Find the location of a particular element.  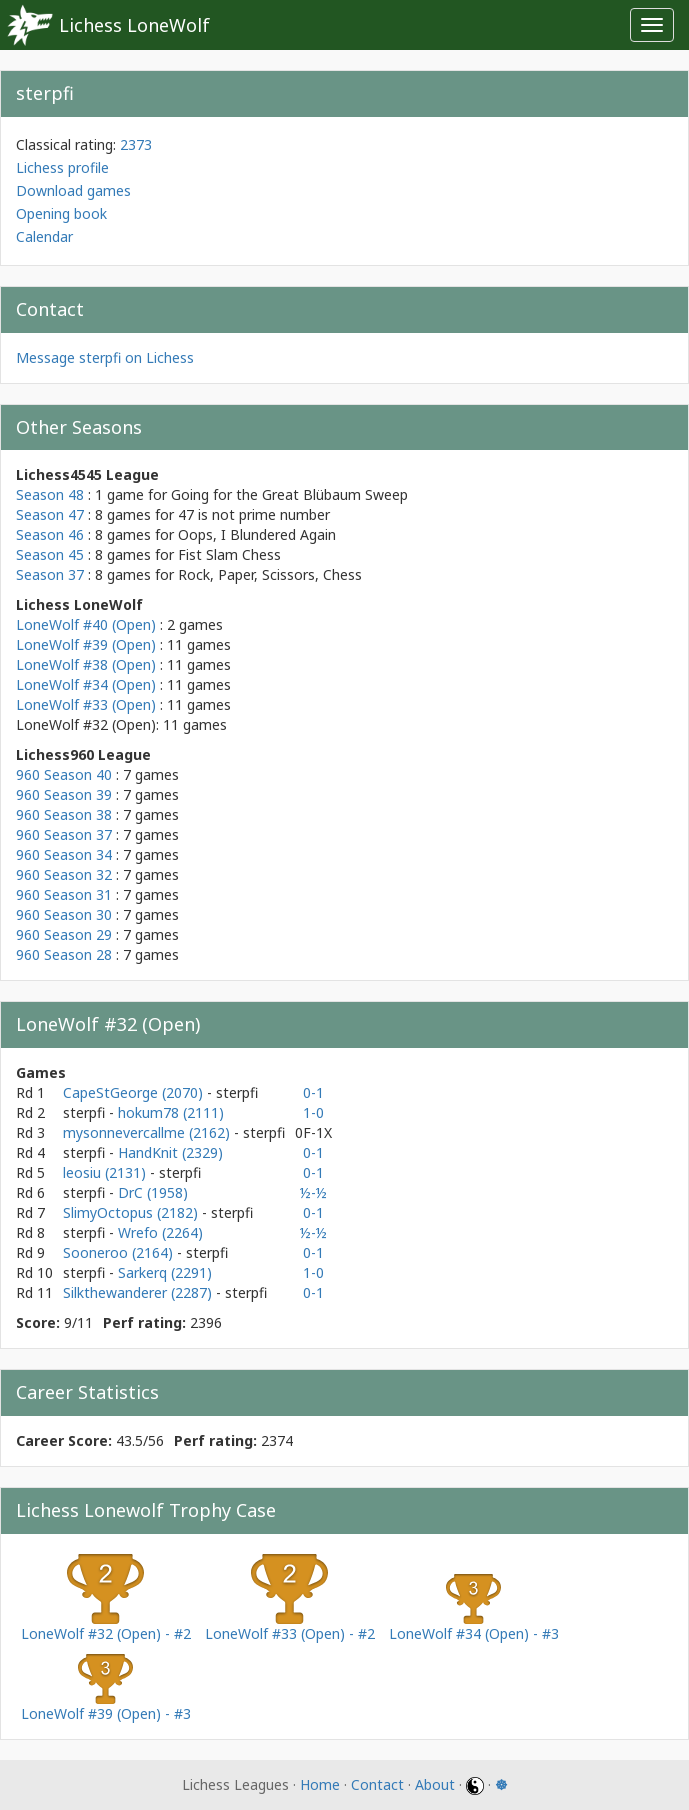

Home is located at coordinates (320, 1784).